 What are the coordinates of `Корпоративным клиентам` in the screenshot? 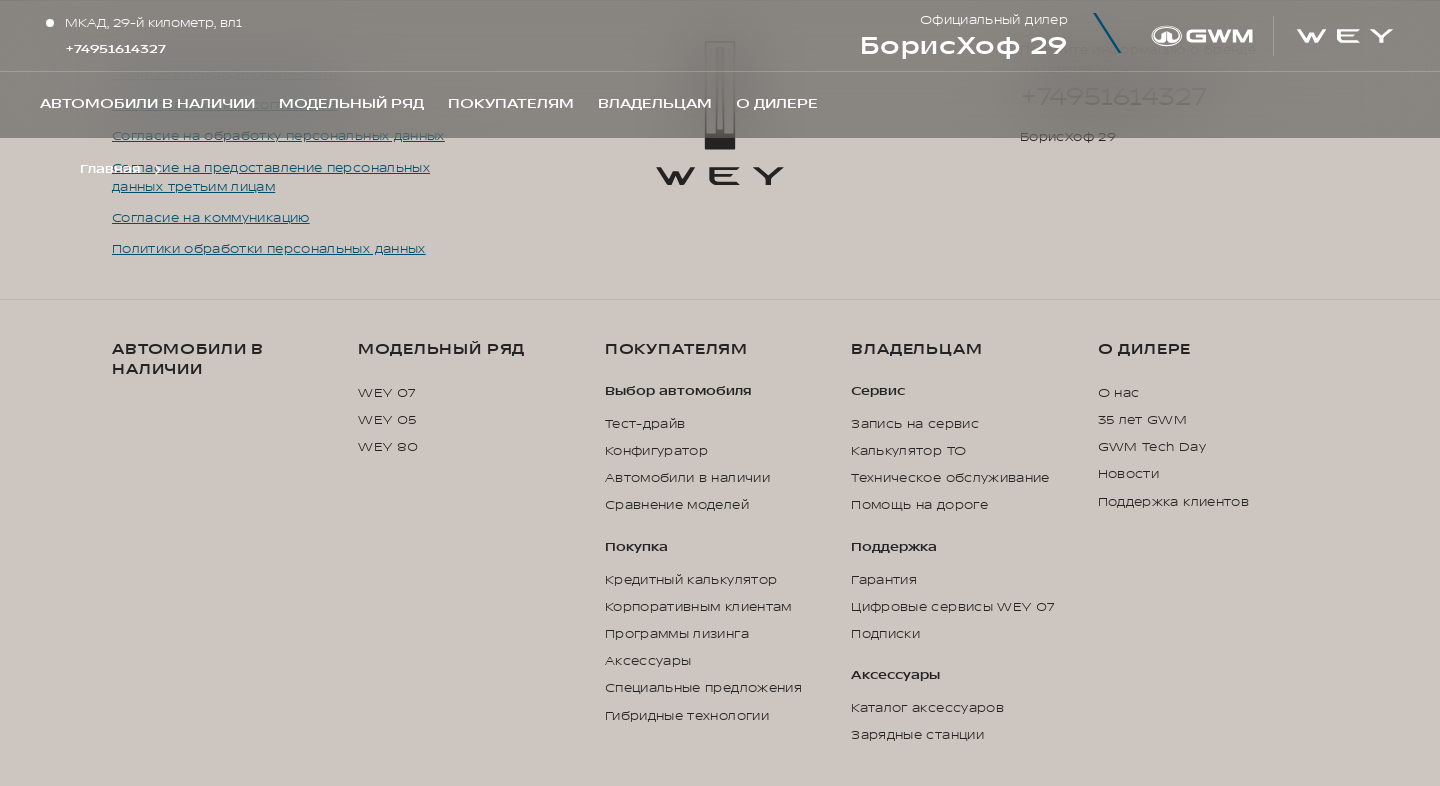 It's located at (698, 607).